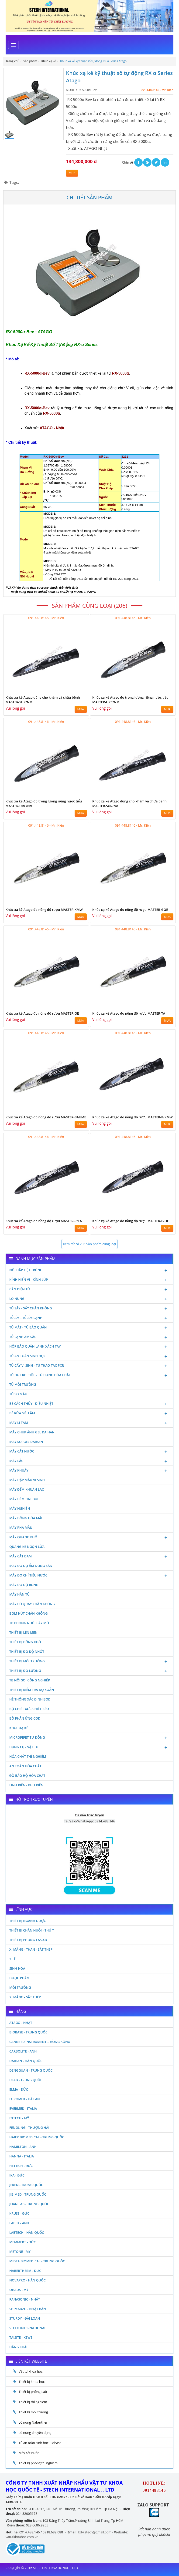 This screenshot has width=179, height=2576. Describe the element at coordinates (27, 2328) in the screenshot. I see `STECH INTERNATIONAL` at that location.